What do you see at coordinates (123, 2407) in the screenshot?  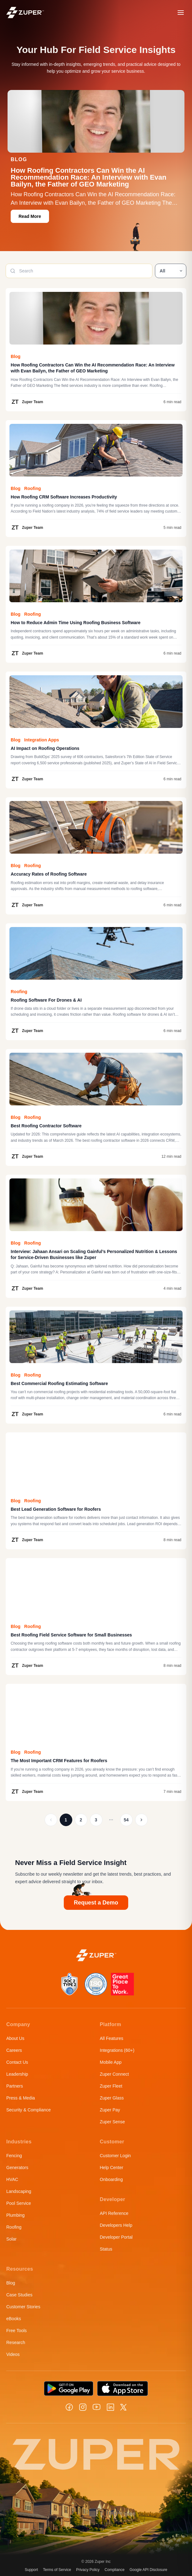 I see `[X]` at bounding box center [123, 2407].